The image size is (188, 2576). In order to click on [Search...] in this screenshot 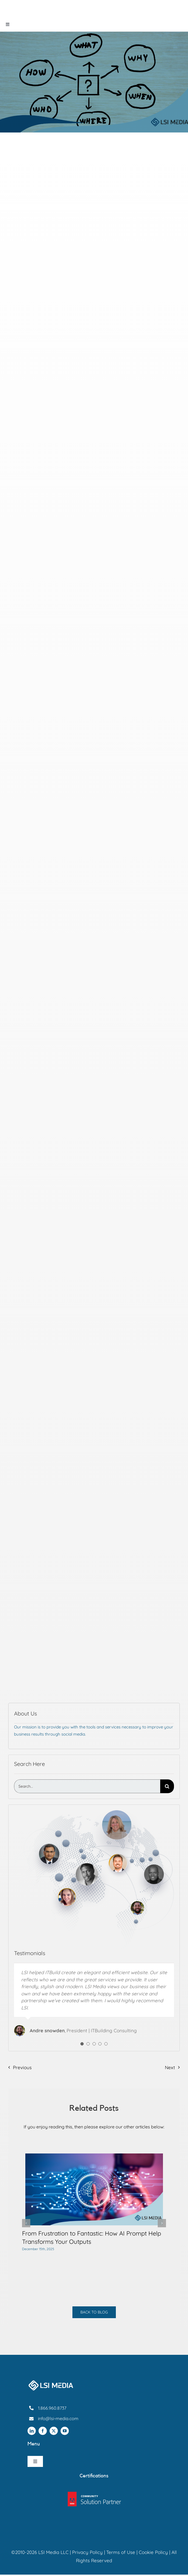, I will do `click(87, 1786)`.